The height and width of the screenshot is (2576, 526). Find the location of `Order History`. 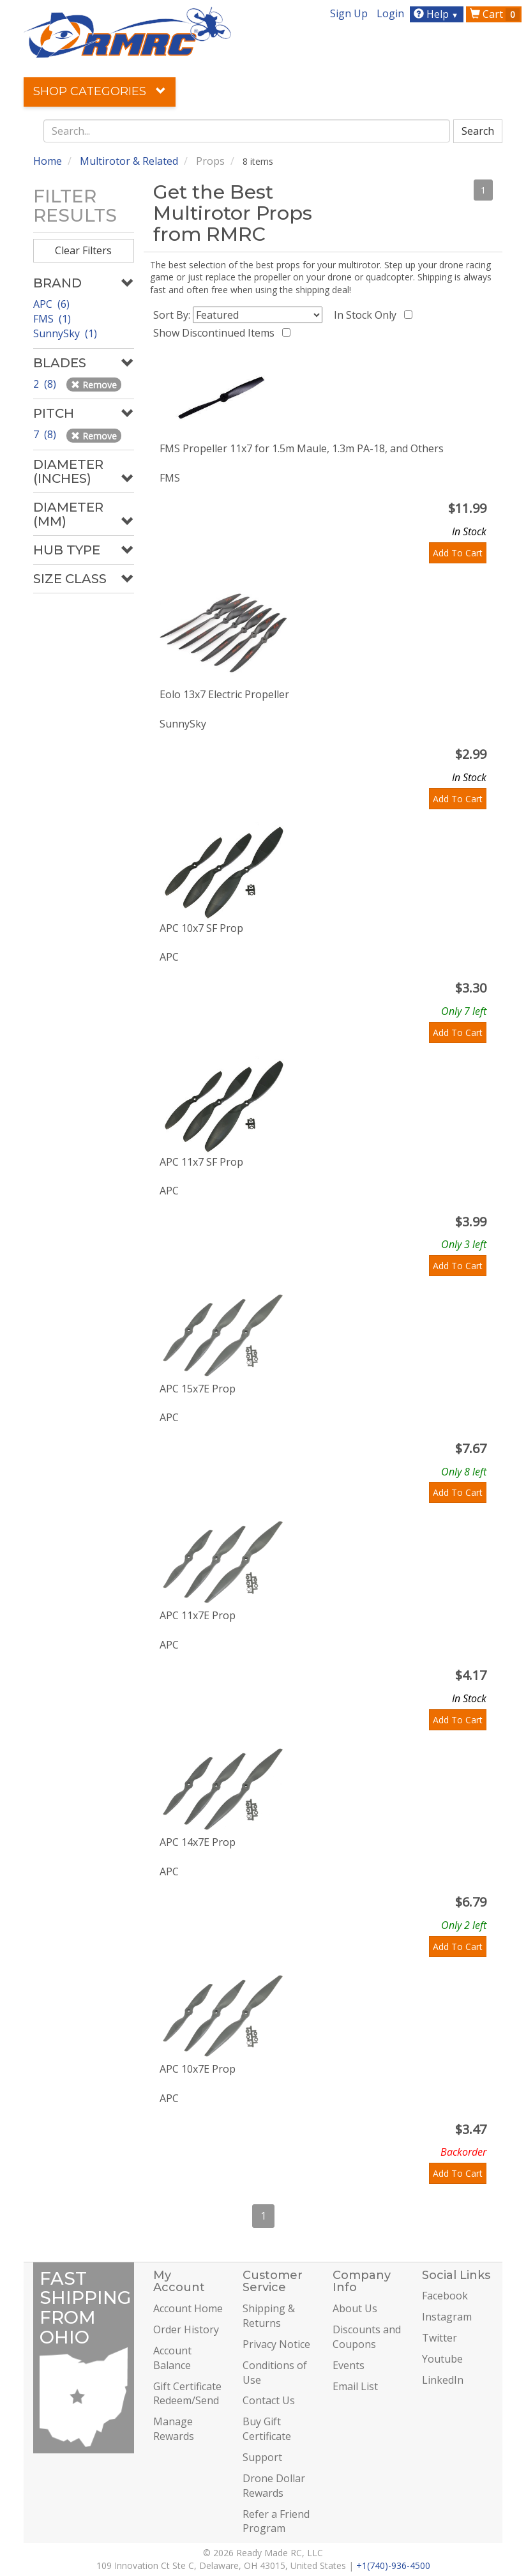

Order History is located at coordinates (186, 2329).